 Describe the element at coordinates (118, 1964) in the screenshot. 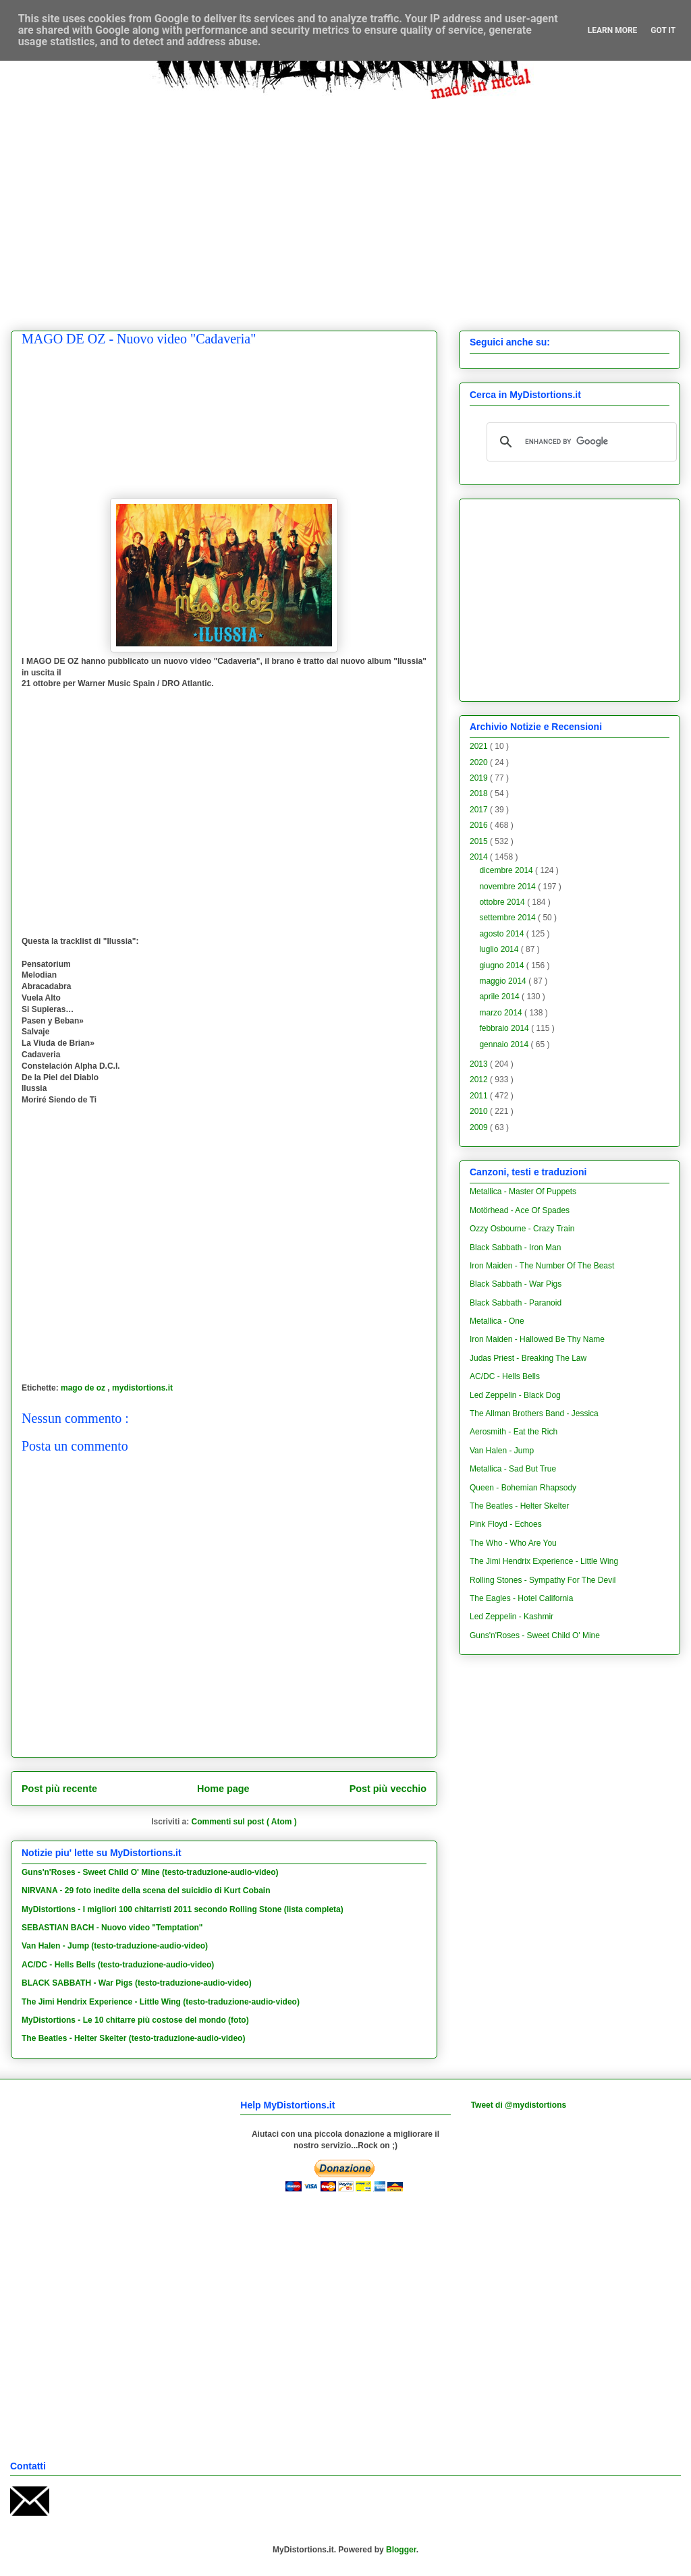

I see `AC/DC - Hells Bells (testo-traduzione-audio-video)` at that location.